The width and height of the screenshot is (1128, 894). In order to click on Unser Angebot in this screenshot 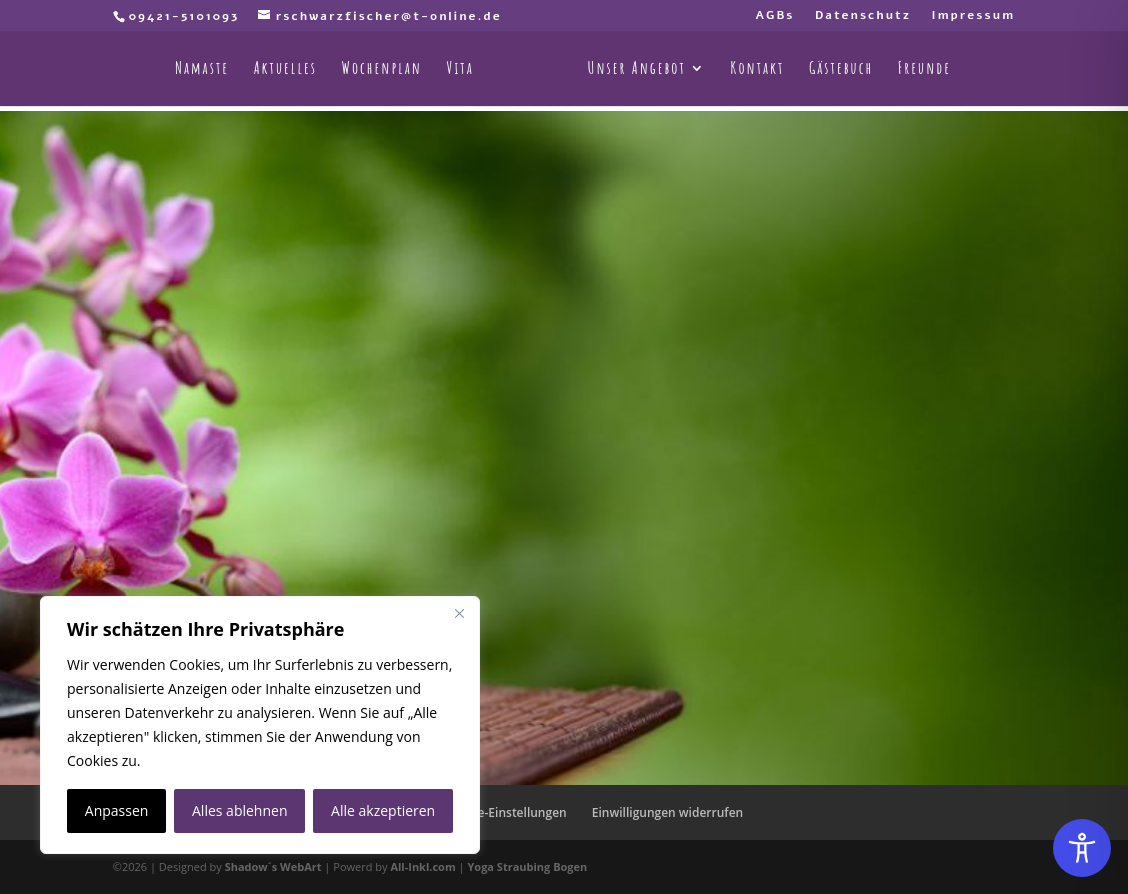, I will do `click(637, 69)`.